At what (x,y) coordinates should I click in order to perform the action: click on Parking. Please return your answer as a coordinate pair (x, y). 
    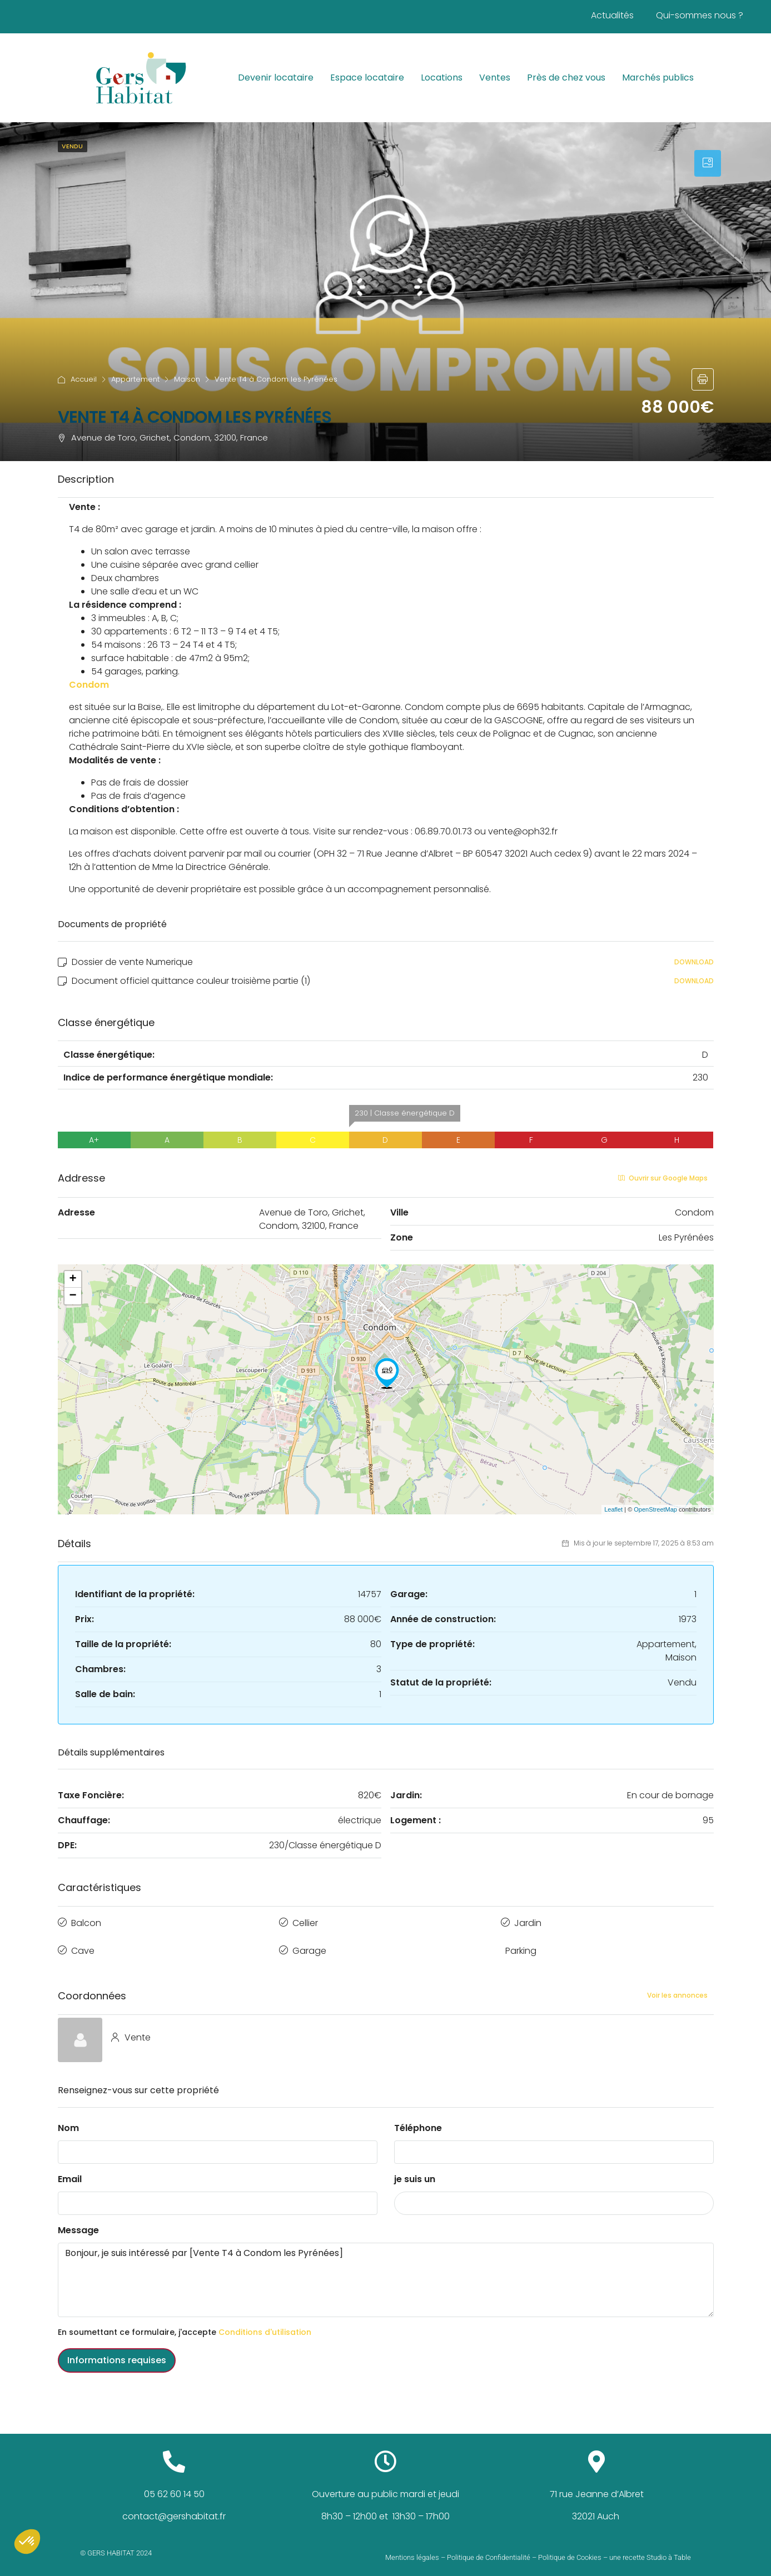
    Looking at the image, I should click on (520, 1945).